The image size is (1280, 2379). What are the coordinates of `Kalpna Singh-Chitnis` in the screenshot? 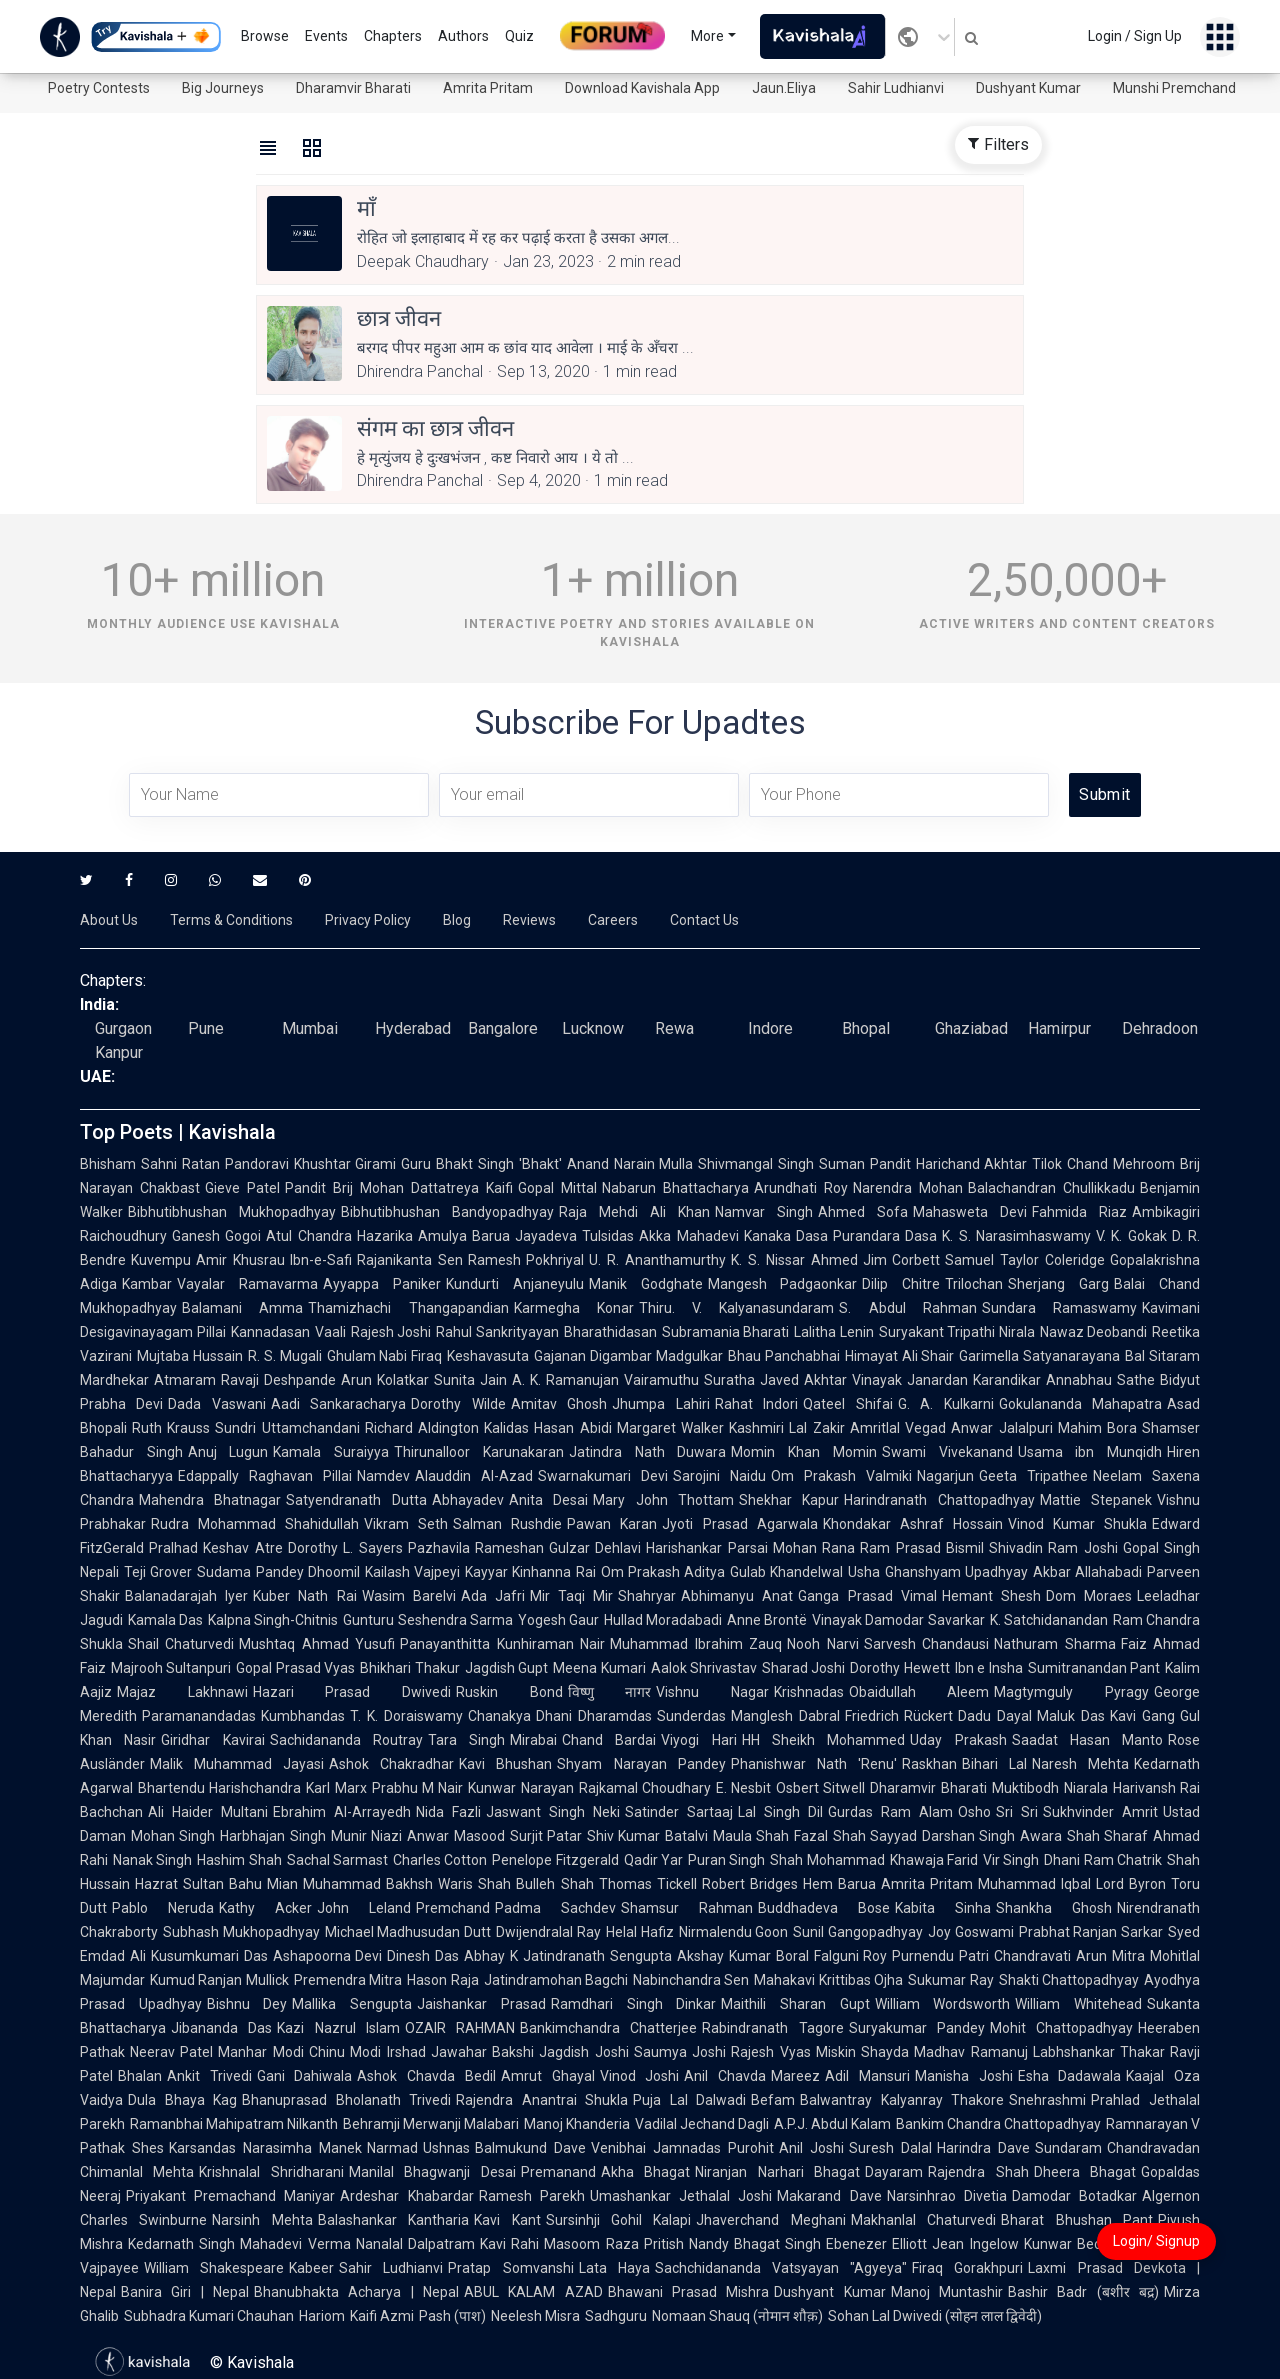 It's located at (273, 1620).